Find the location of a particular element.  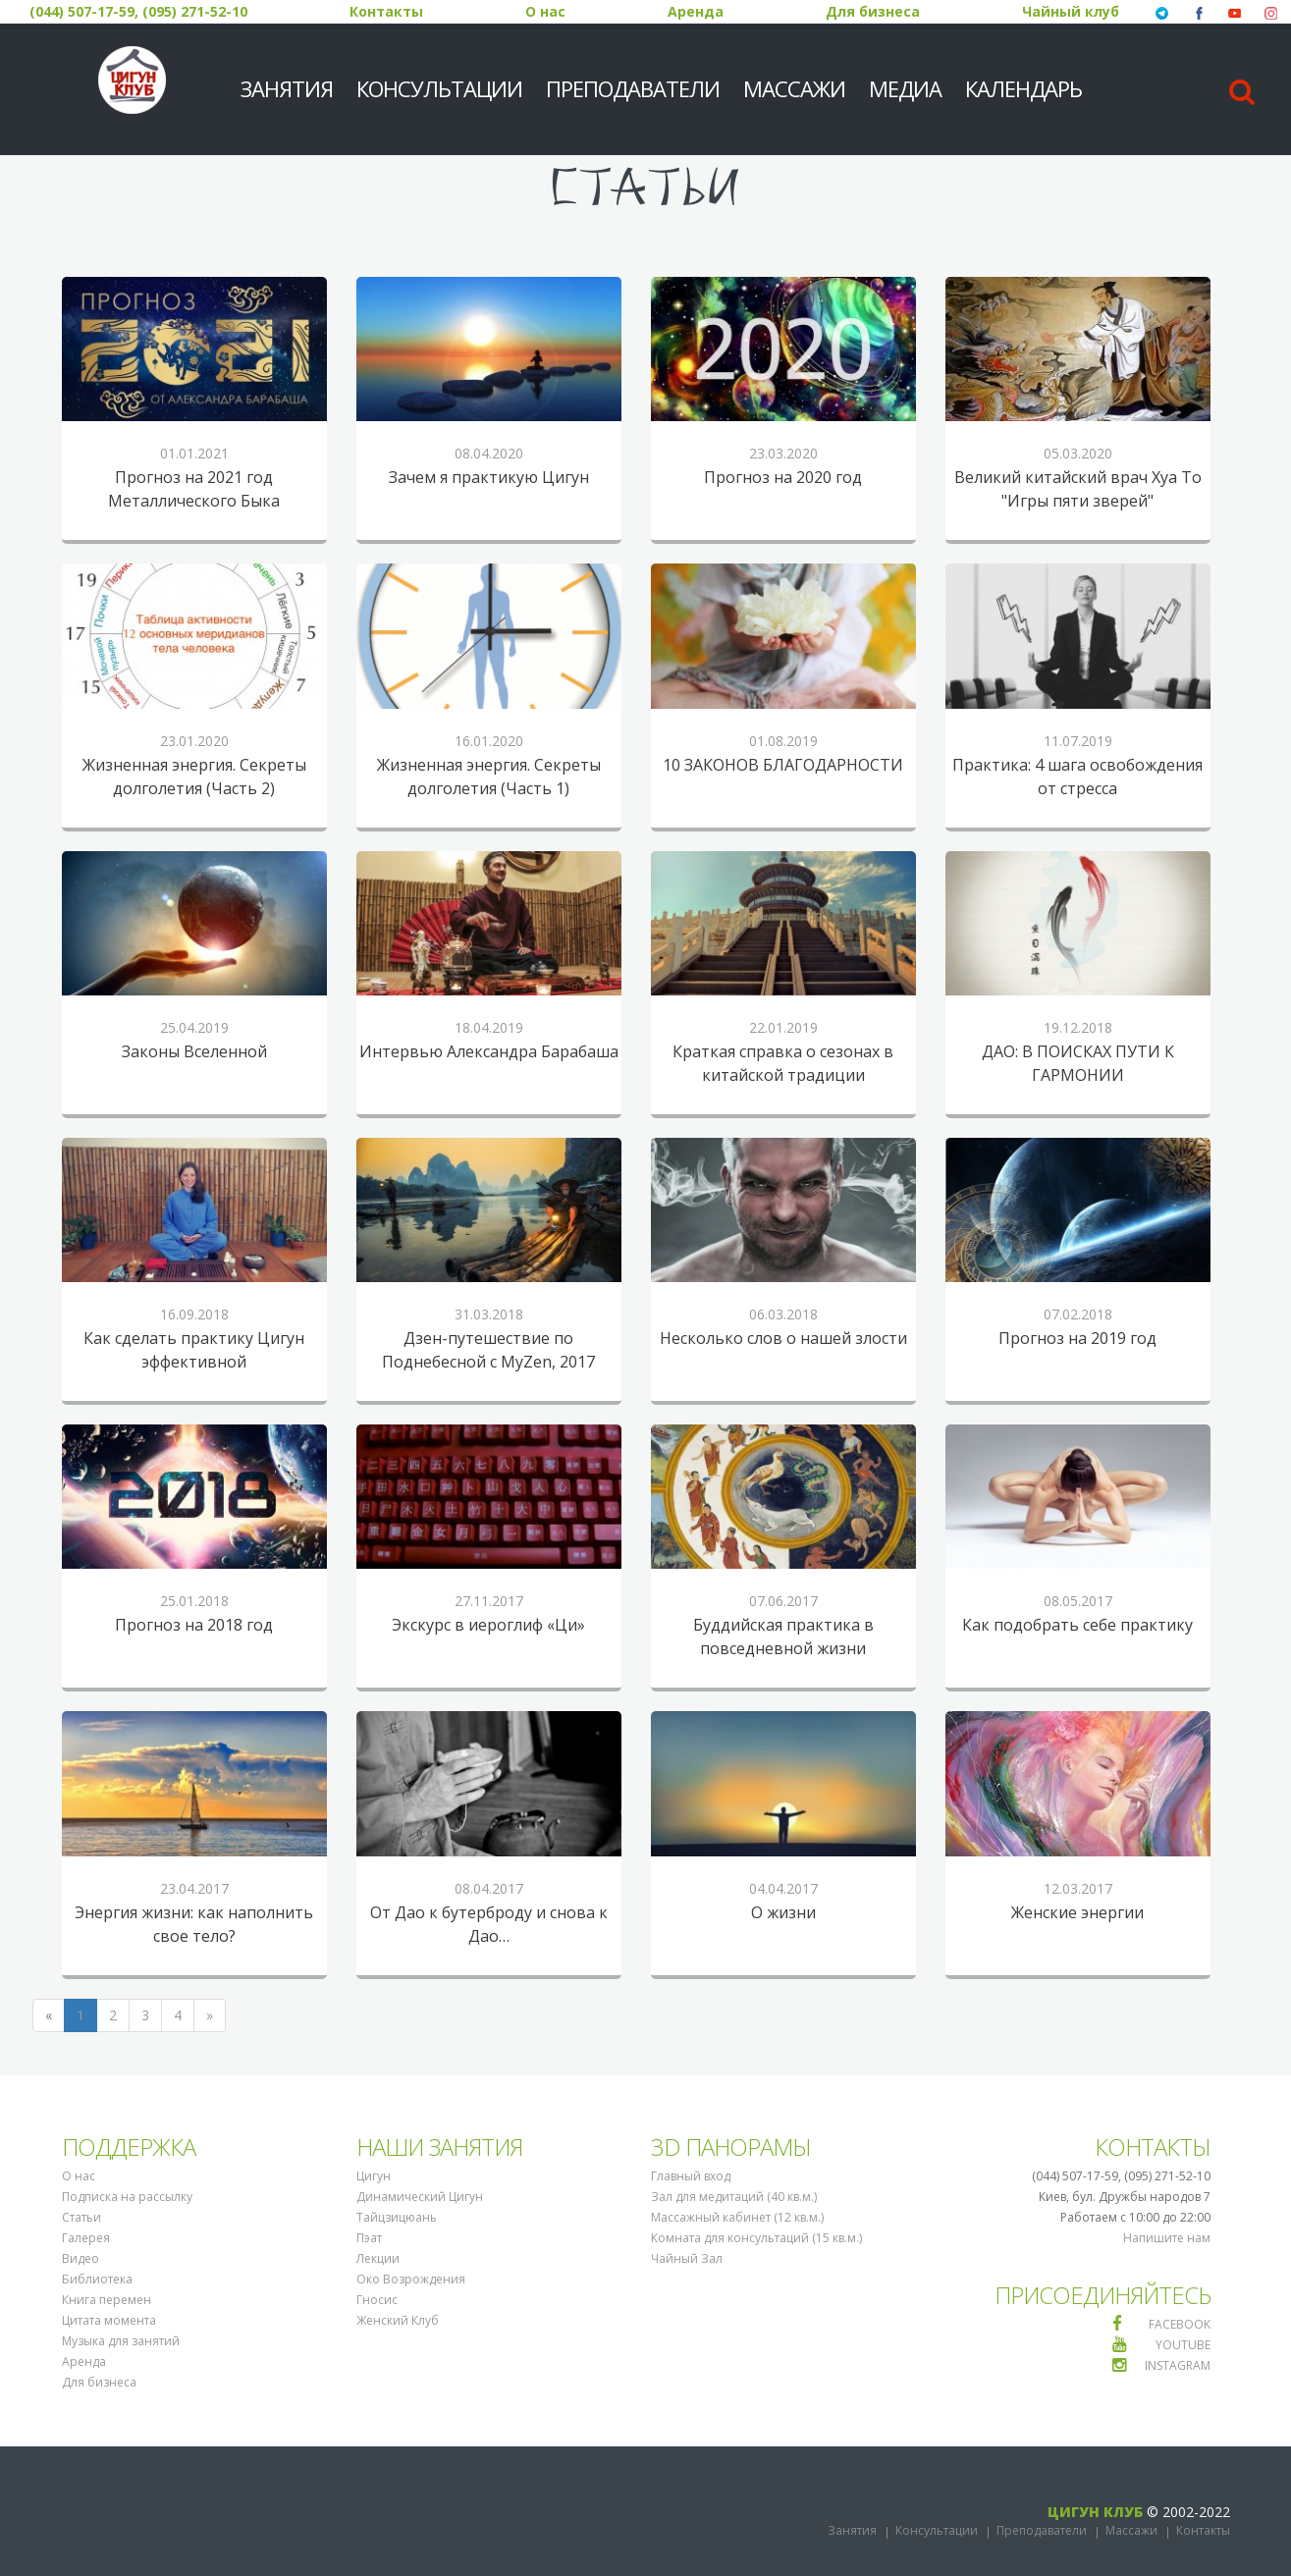

Для бизнеса is located at coordinates (873, 11).